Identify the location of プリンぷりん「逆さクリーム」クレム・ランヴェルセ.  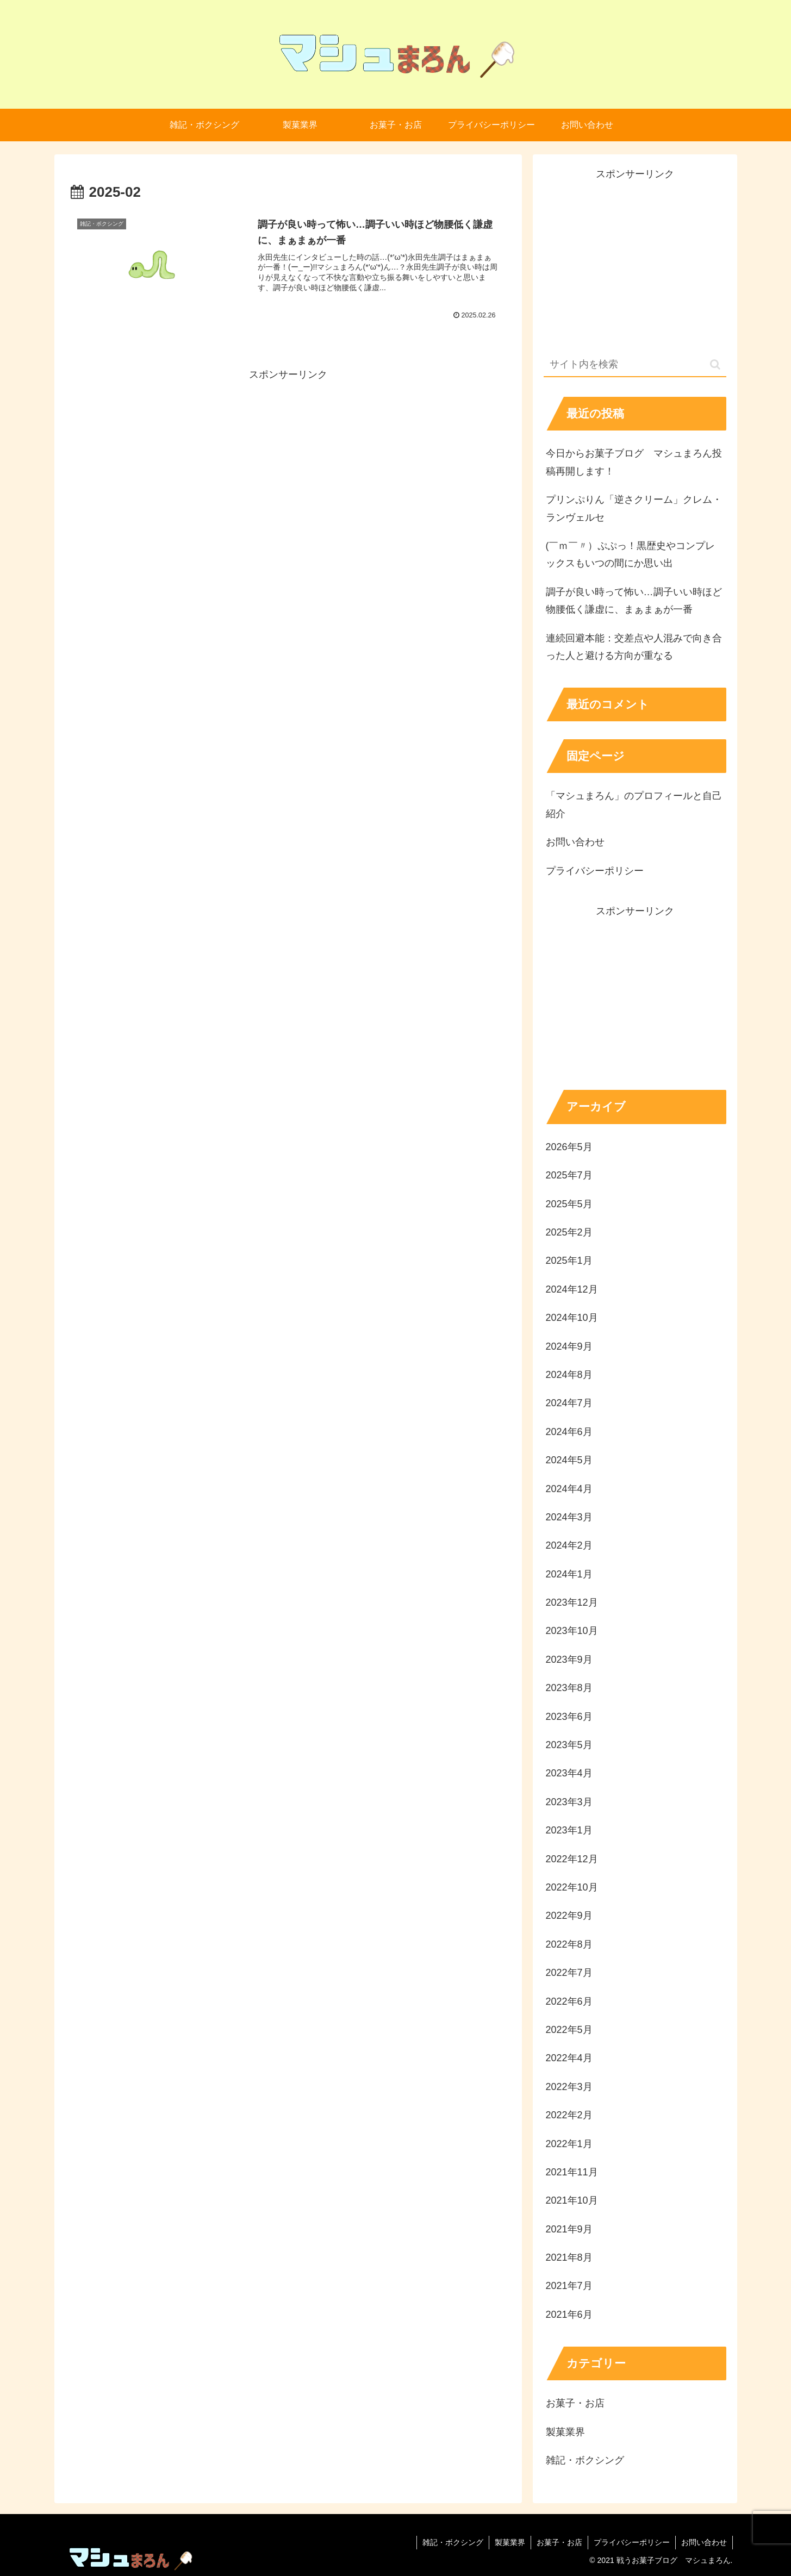
(634, 508).